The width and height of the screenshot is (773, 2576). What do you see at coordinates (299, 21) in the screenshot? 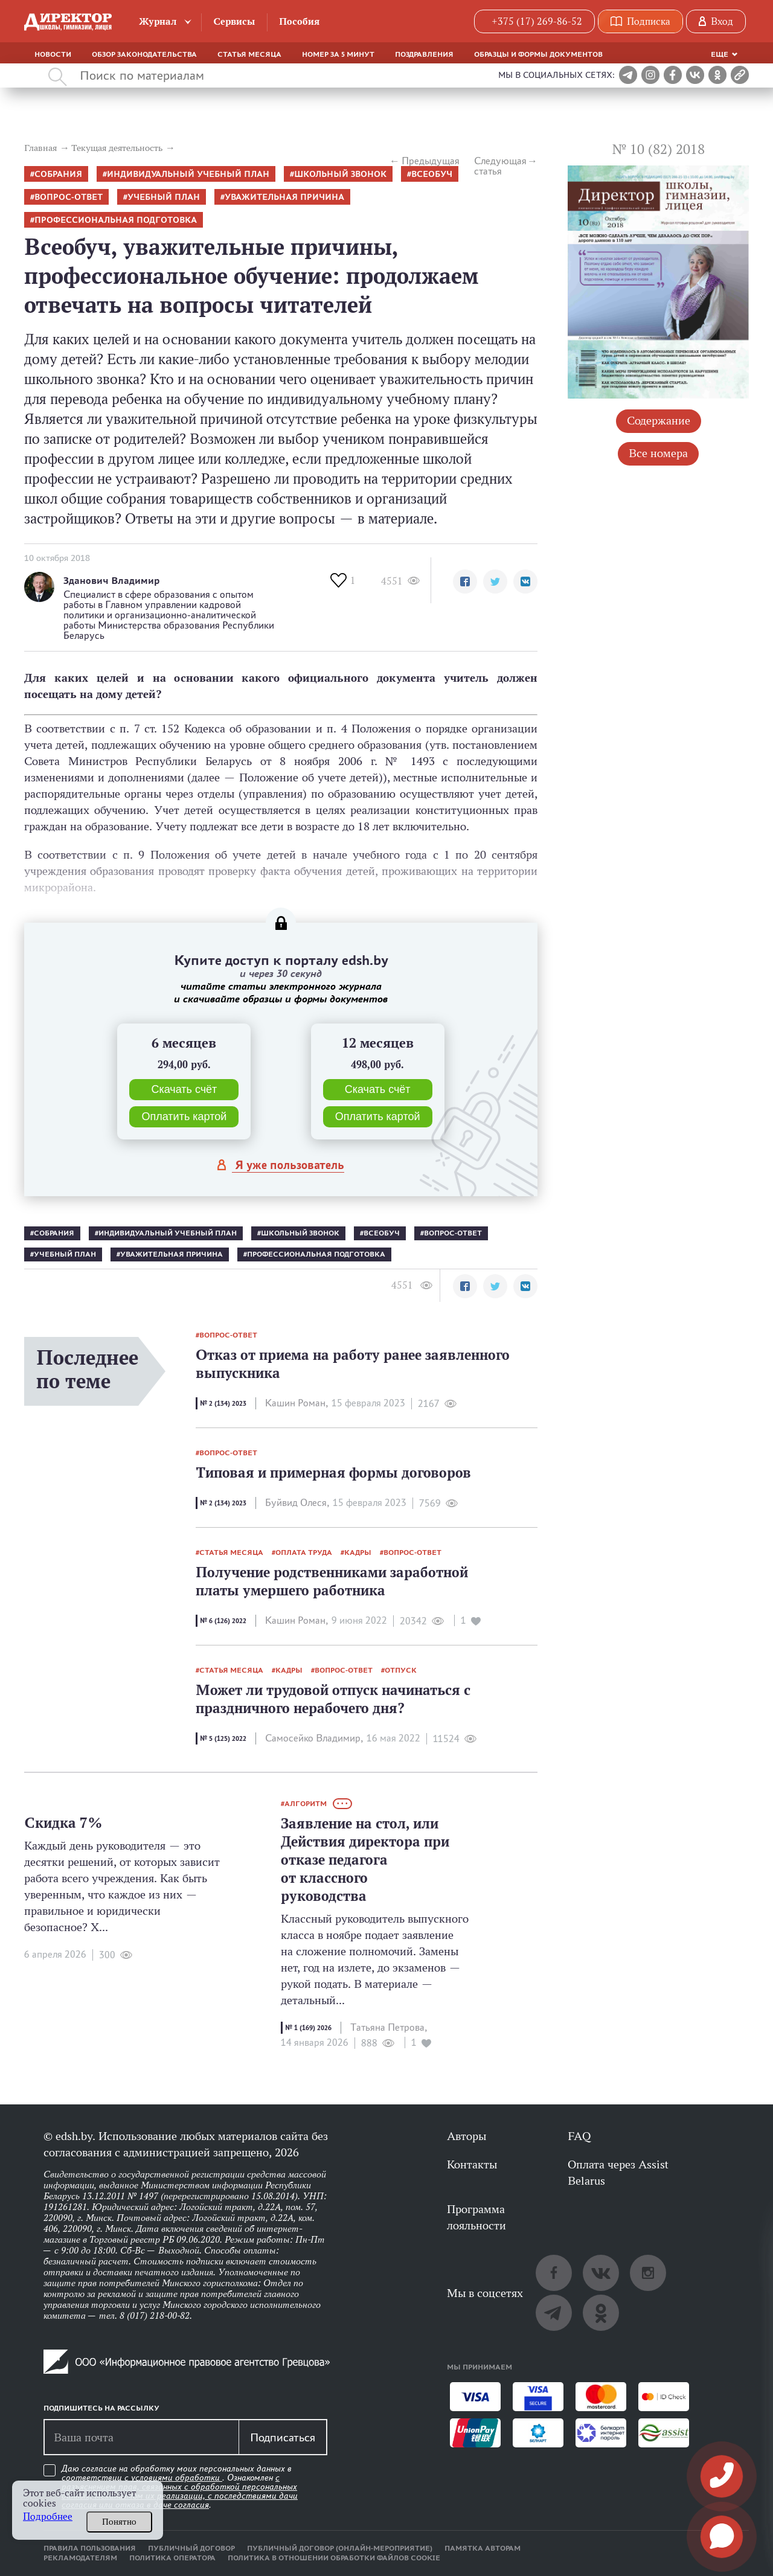
I see `Пособия` at bounding box center [299, 21].